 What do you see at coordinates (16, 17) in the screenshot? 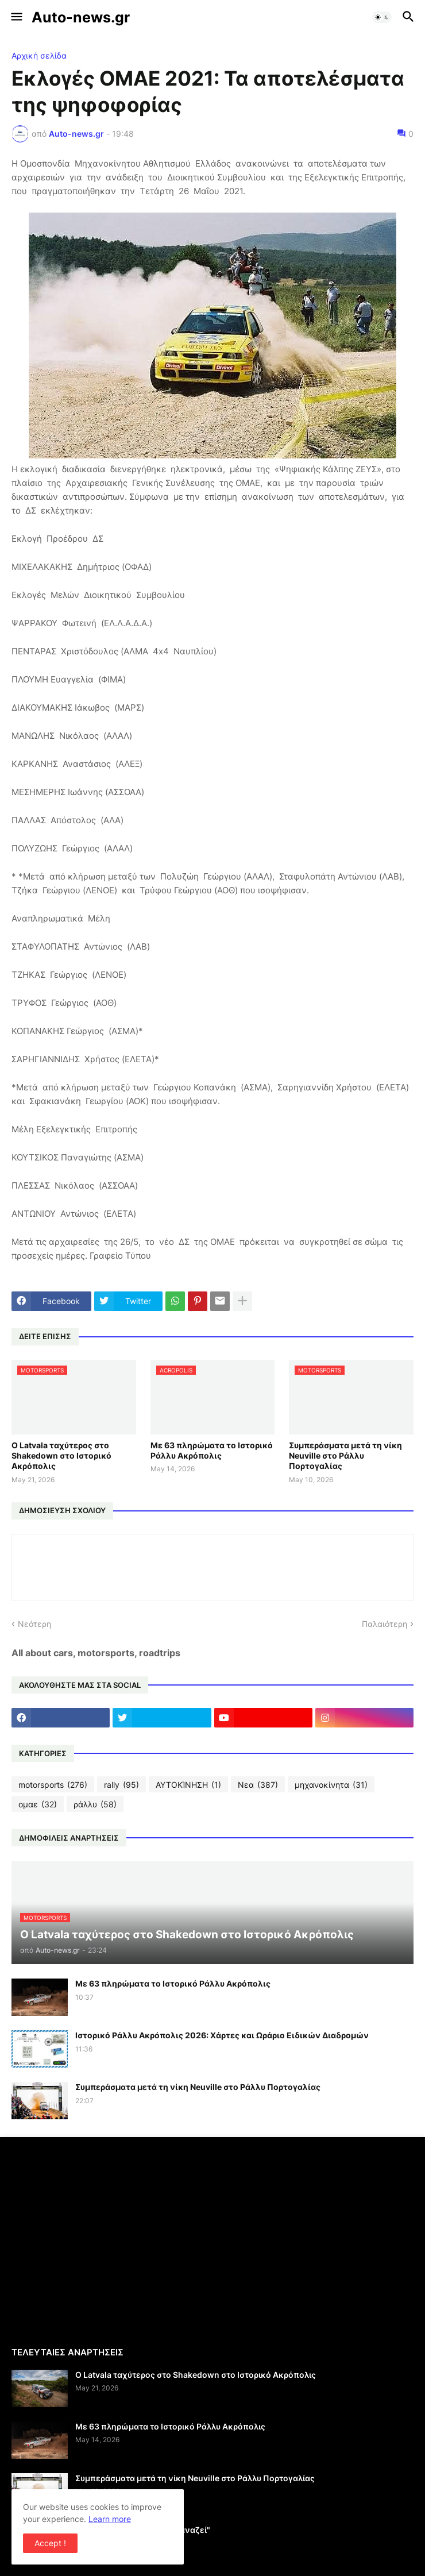
I see `[button]` at bounding box center [16, 17].